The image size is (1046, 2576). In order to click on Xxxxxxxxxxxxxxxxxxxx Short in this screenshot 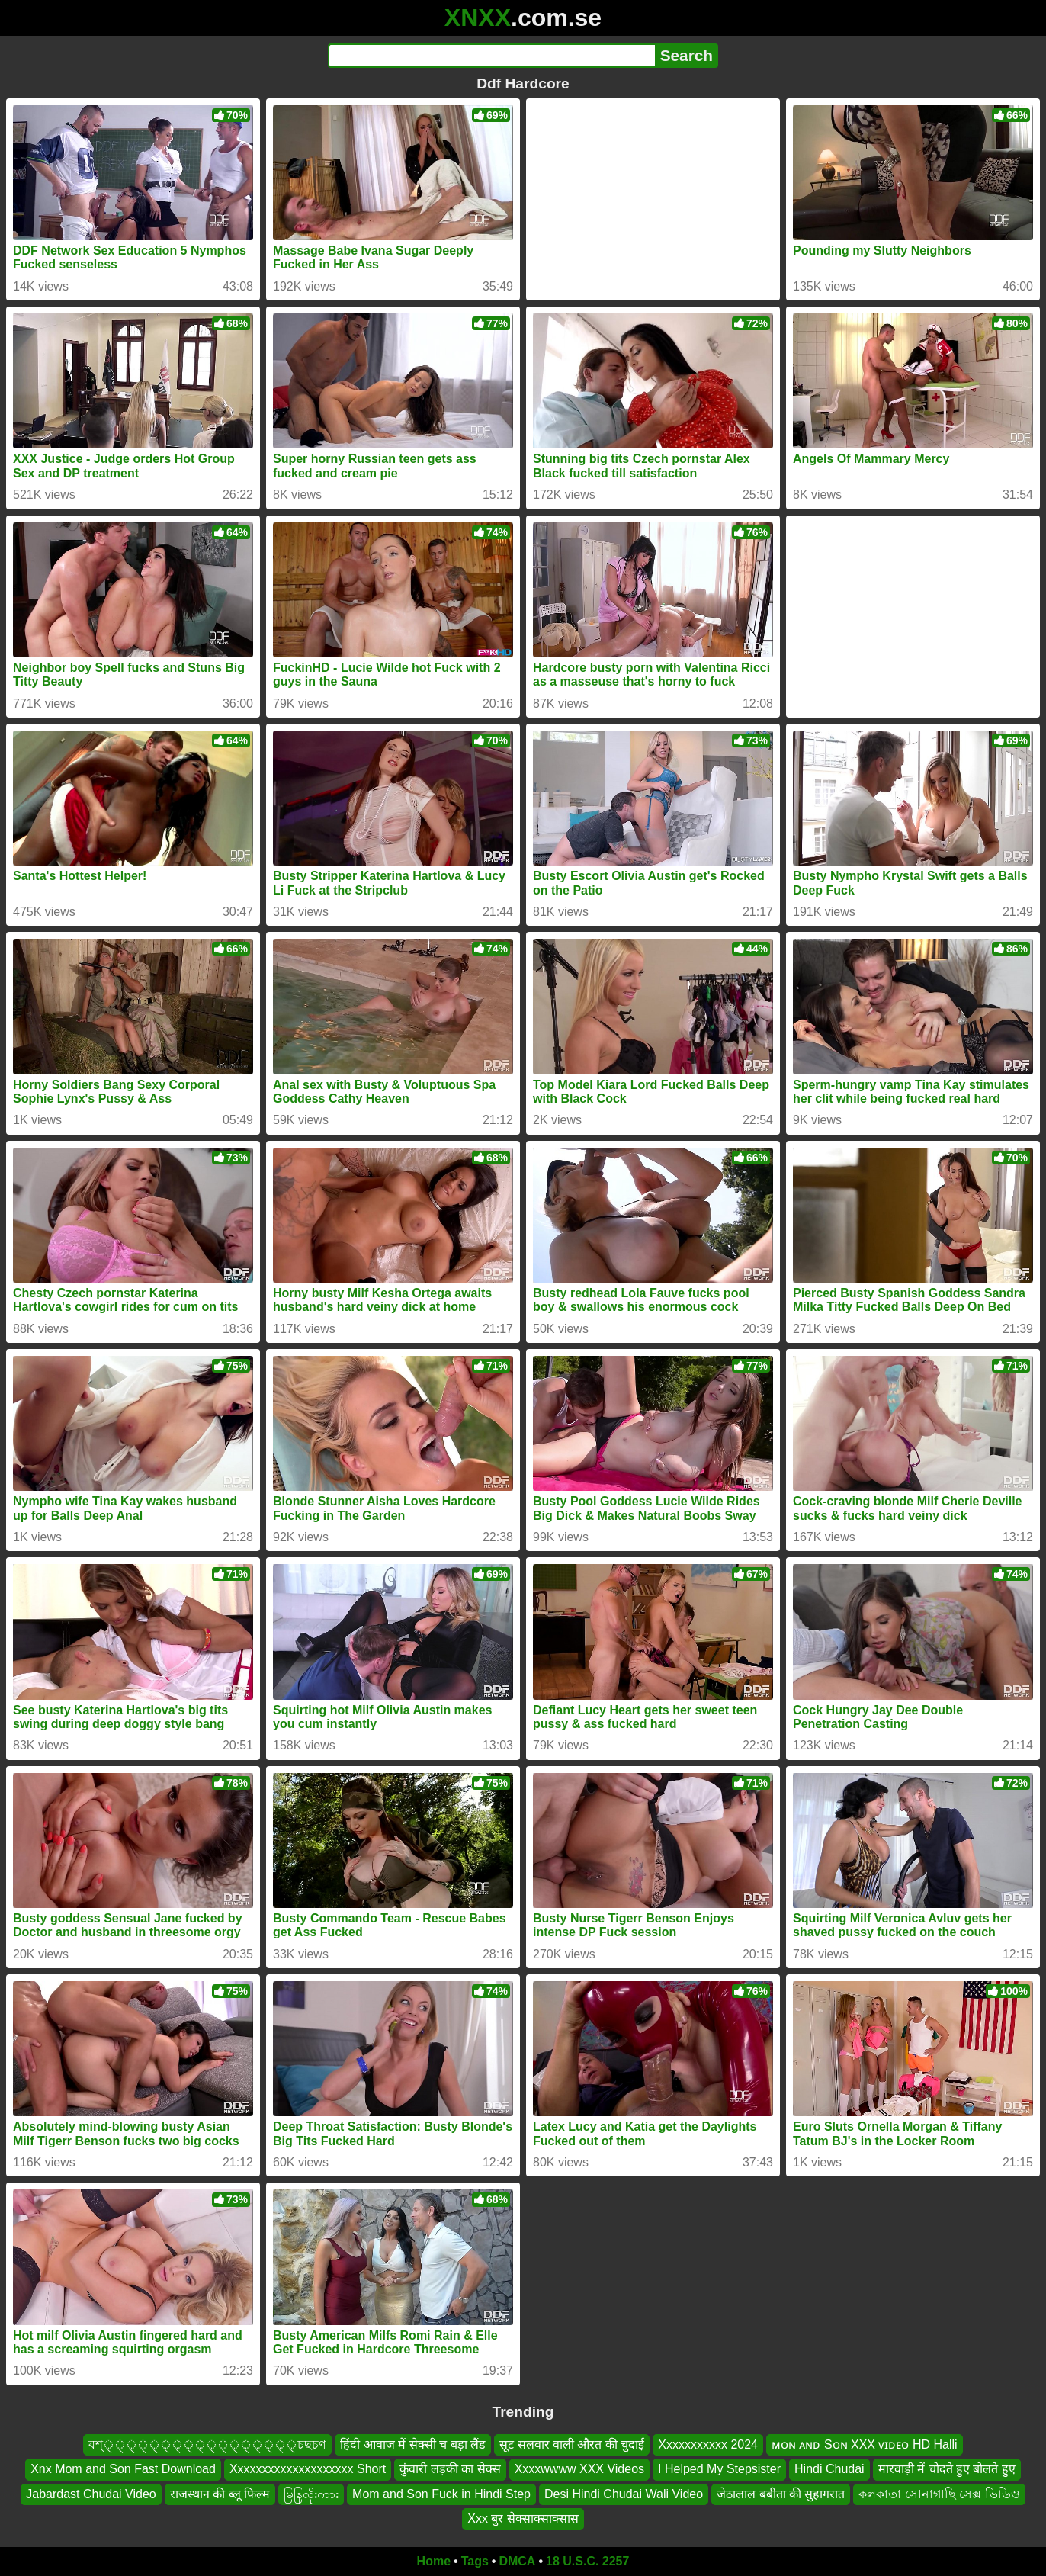, I will do `click(307, 2468)`.